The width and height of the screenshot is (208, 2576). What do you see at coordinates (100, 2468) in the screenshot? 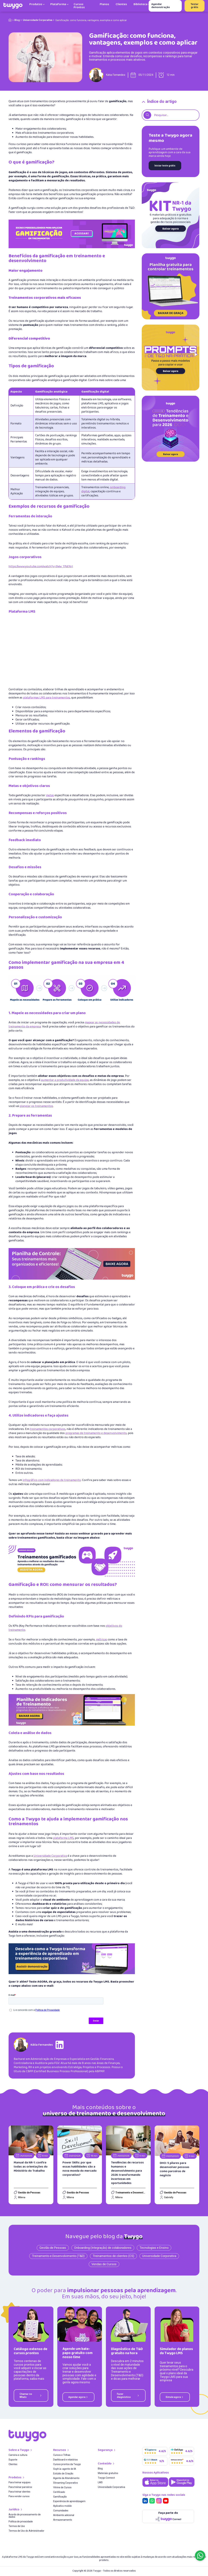
I see `Blog` at bounding box center [100, 2468].